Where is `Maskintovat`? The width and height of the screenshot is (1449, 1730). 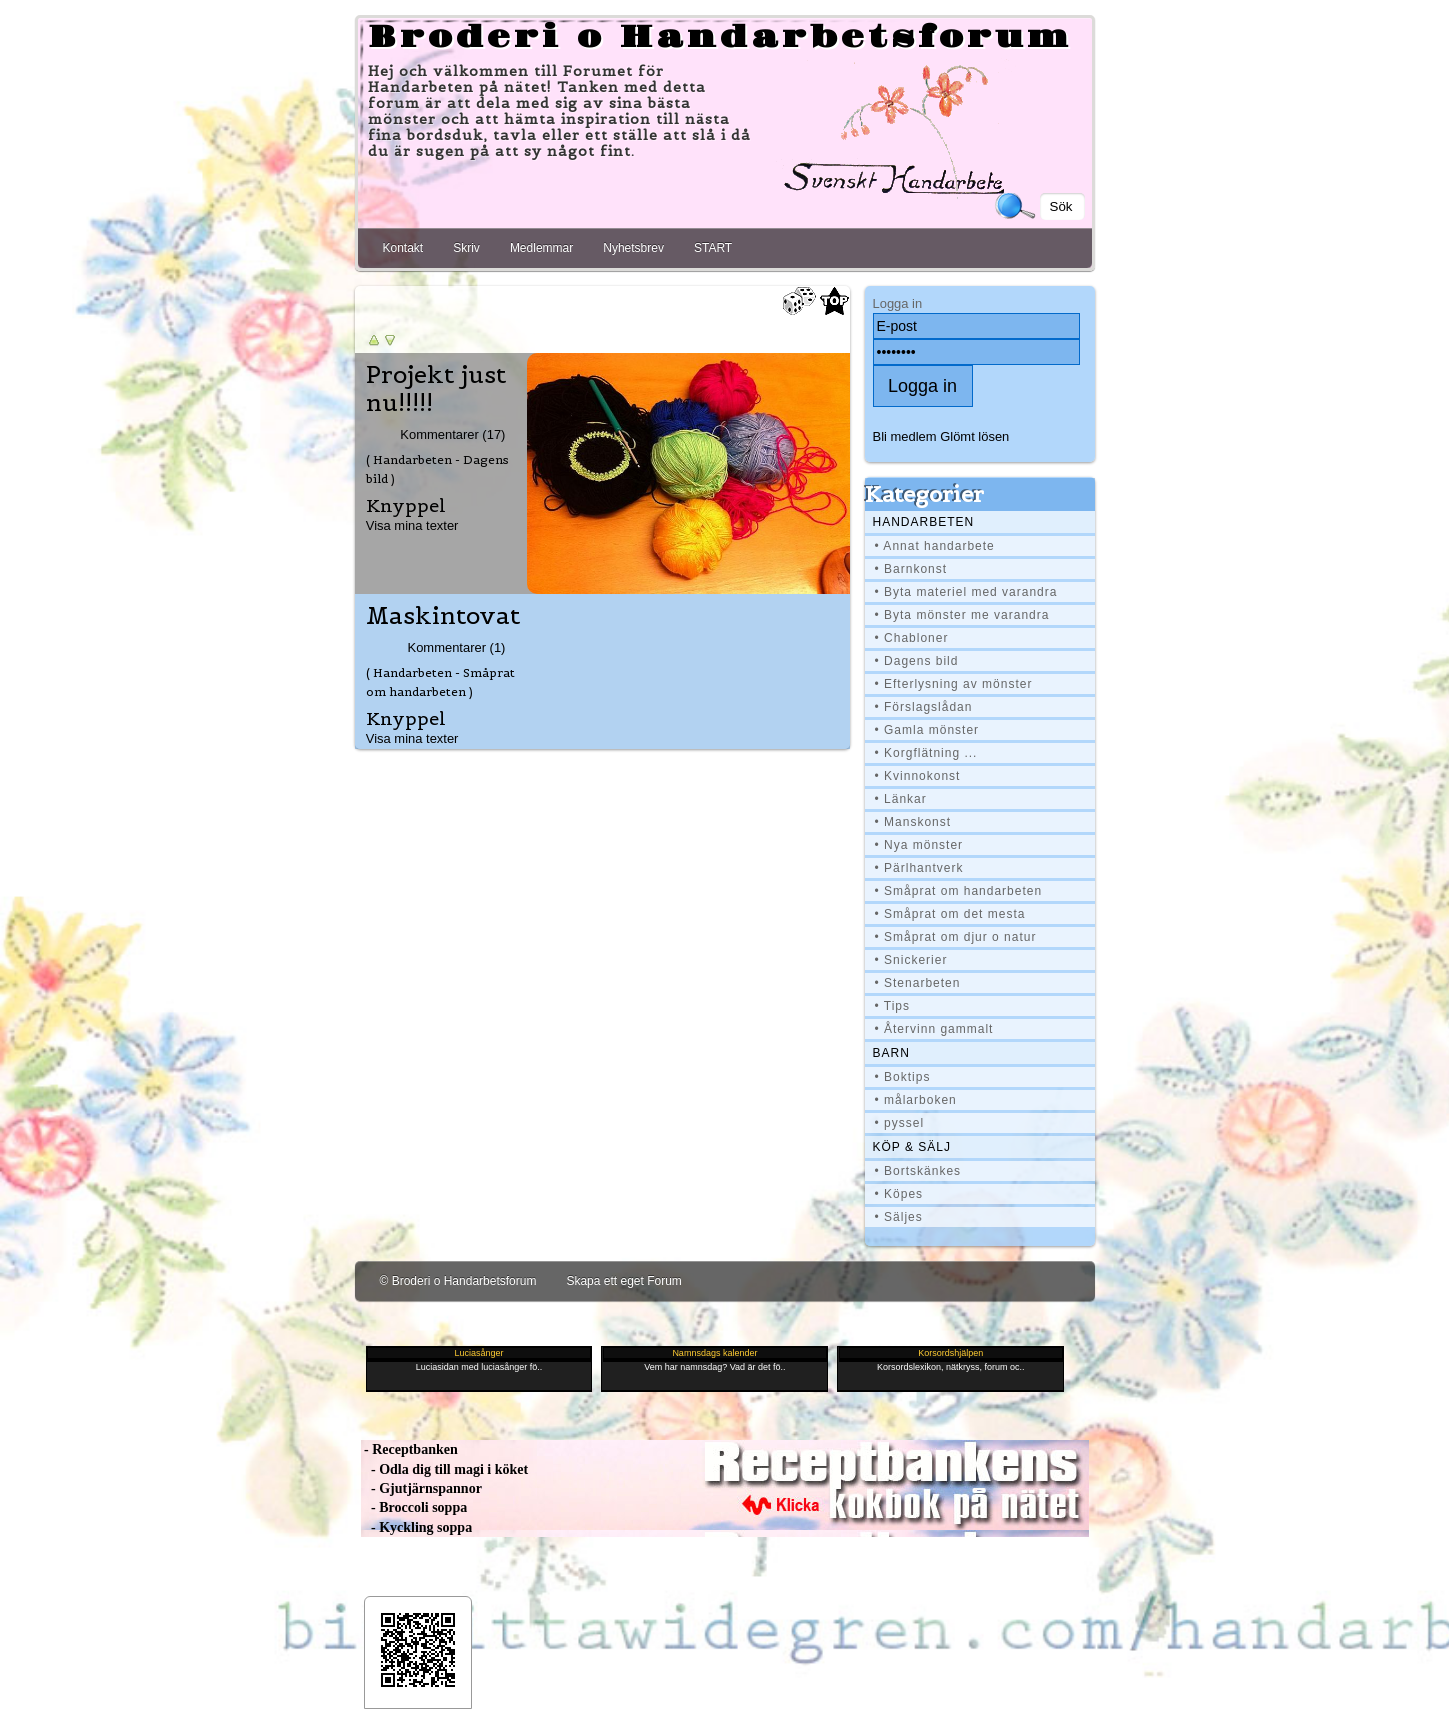 Maskintovat is located at coordinates (443, 616).